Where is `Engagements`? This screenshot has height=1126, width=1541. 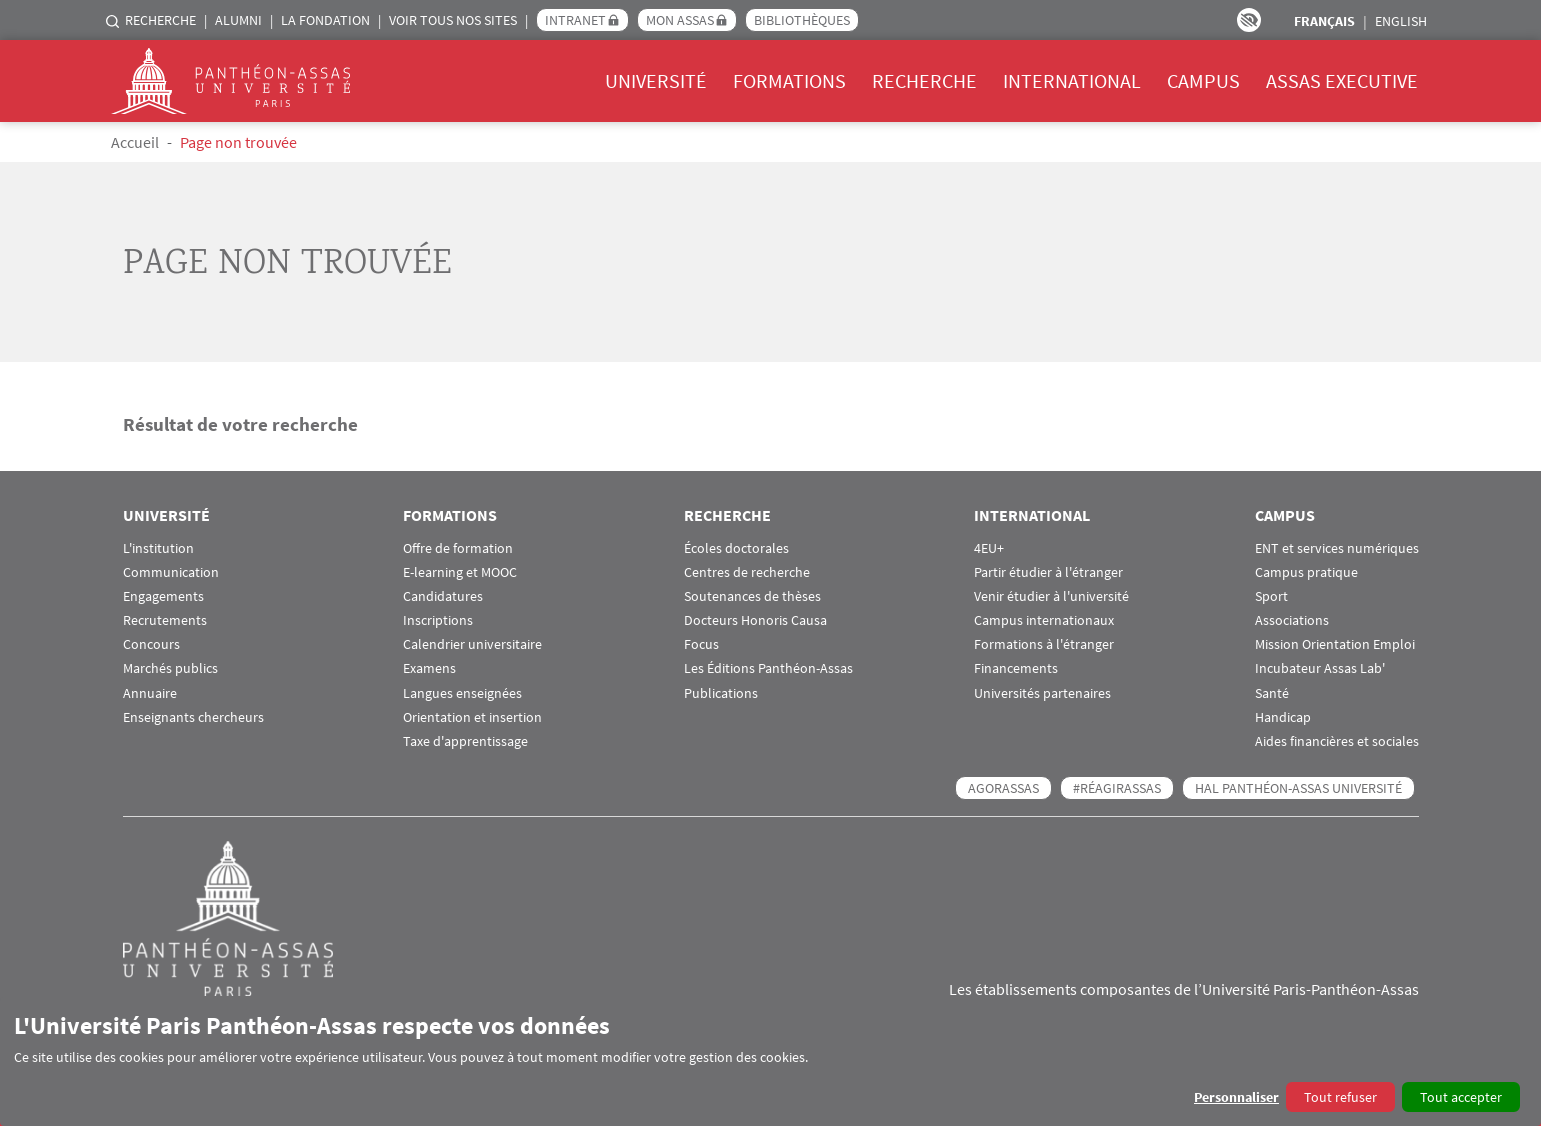
Engagements is located at coordinates (163, 596).